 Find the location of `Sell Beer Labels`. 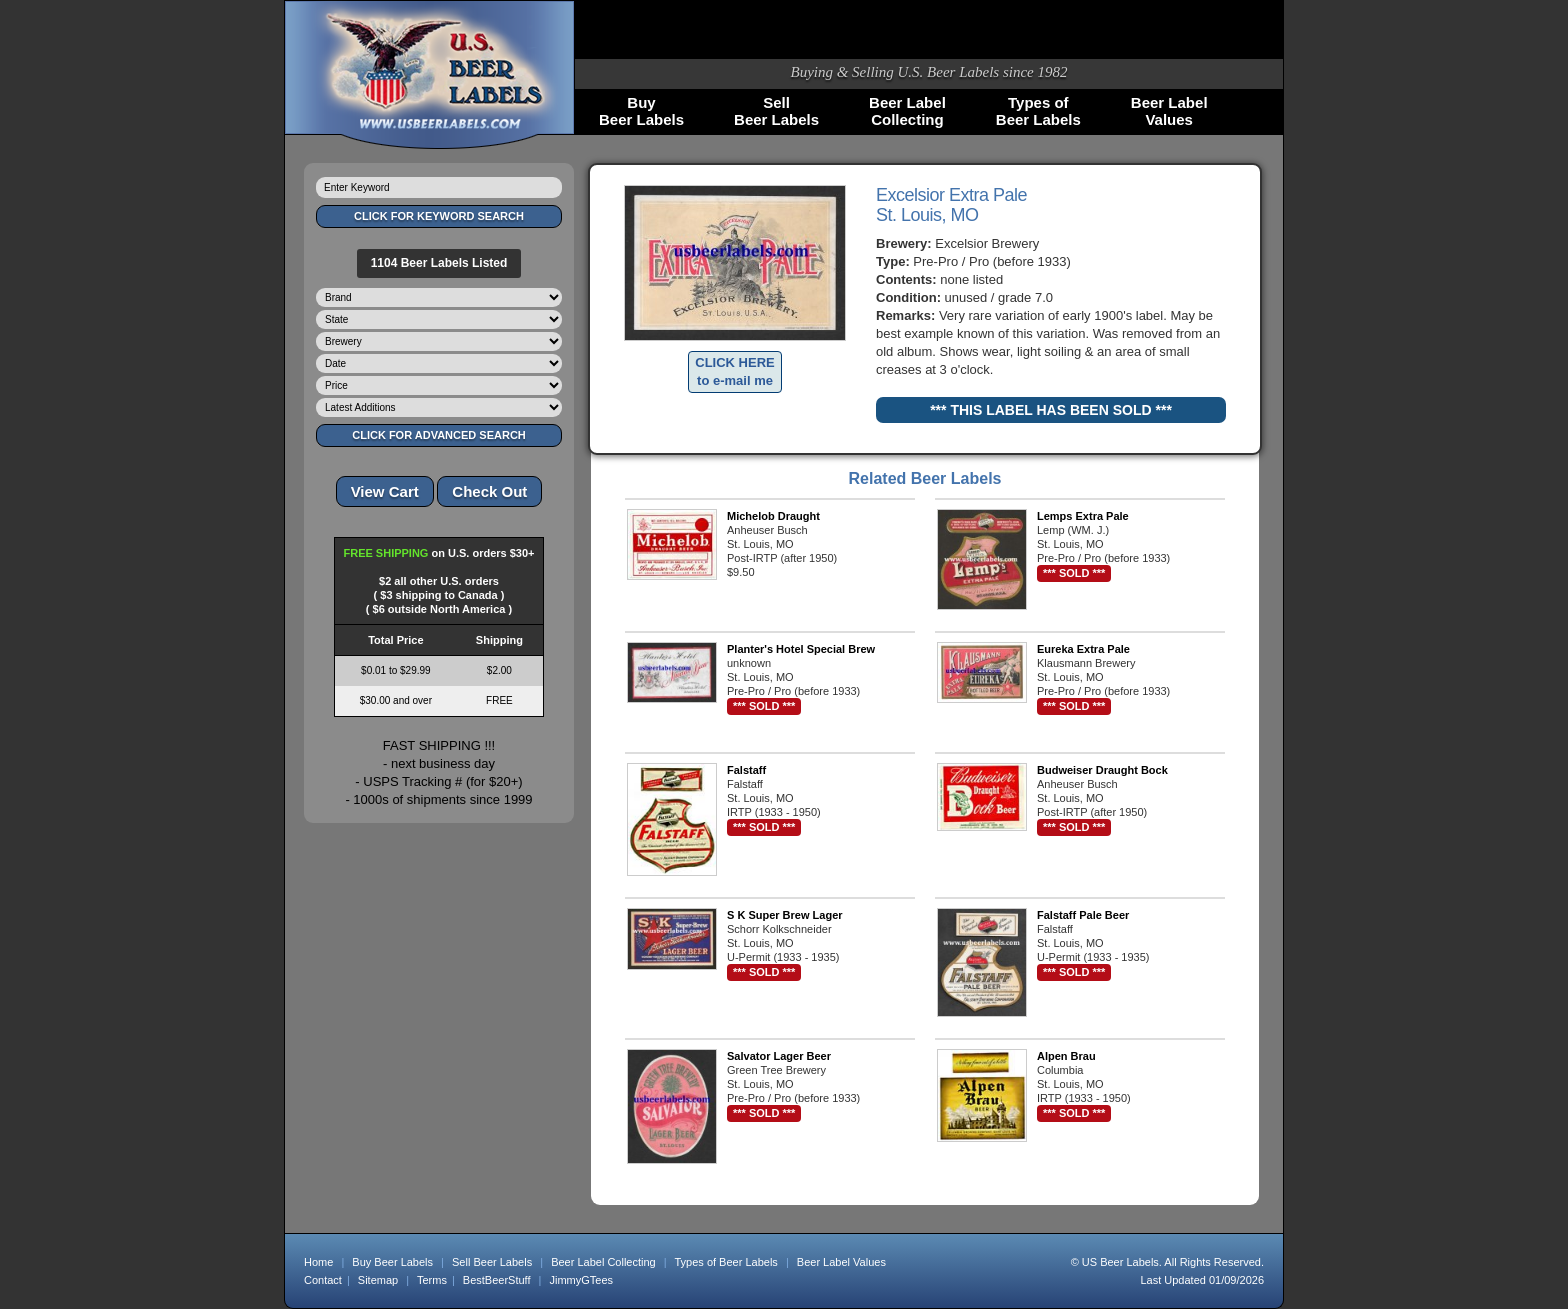

Sell Beer Labels is located at coordinates (492, 1262).